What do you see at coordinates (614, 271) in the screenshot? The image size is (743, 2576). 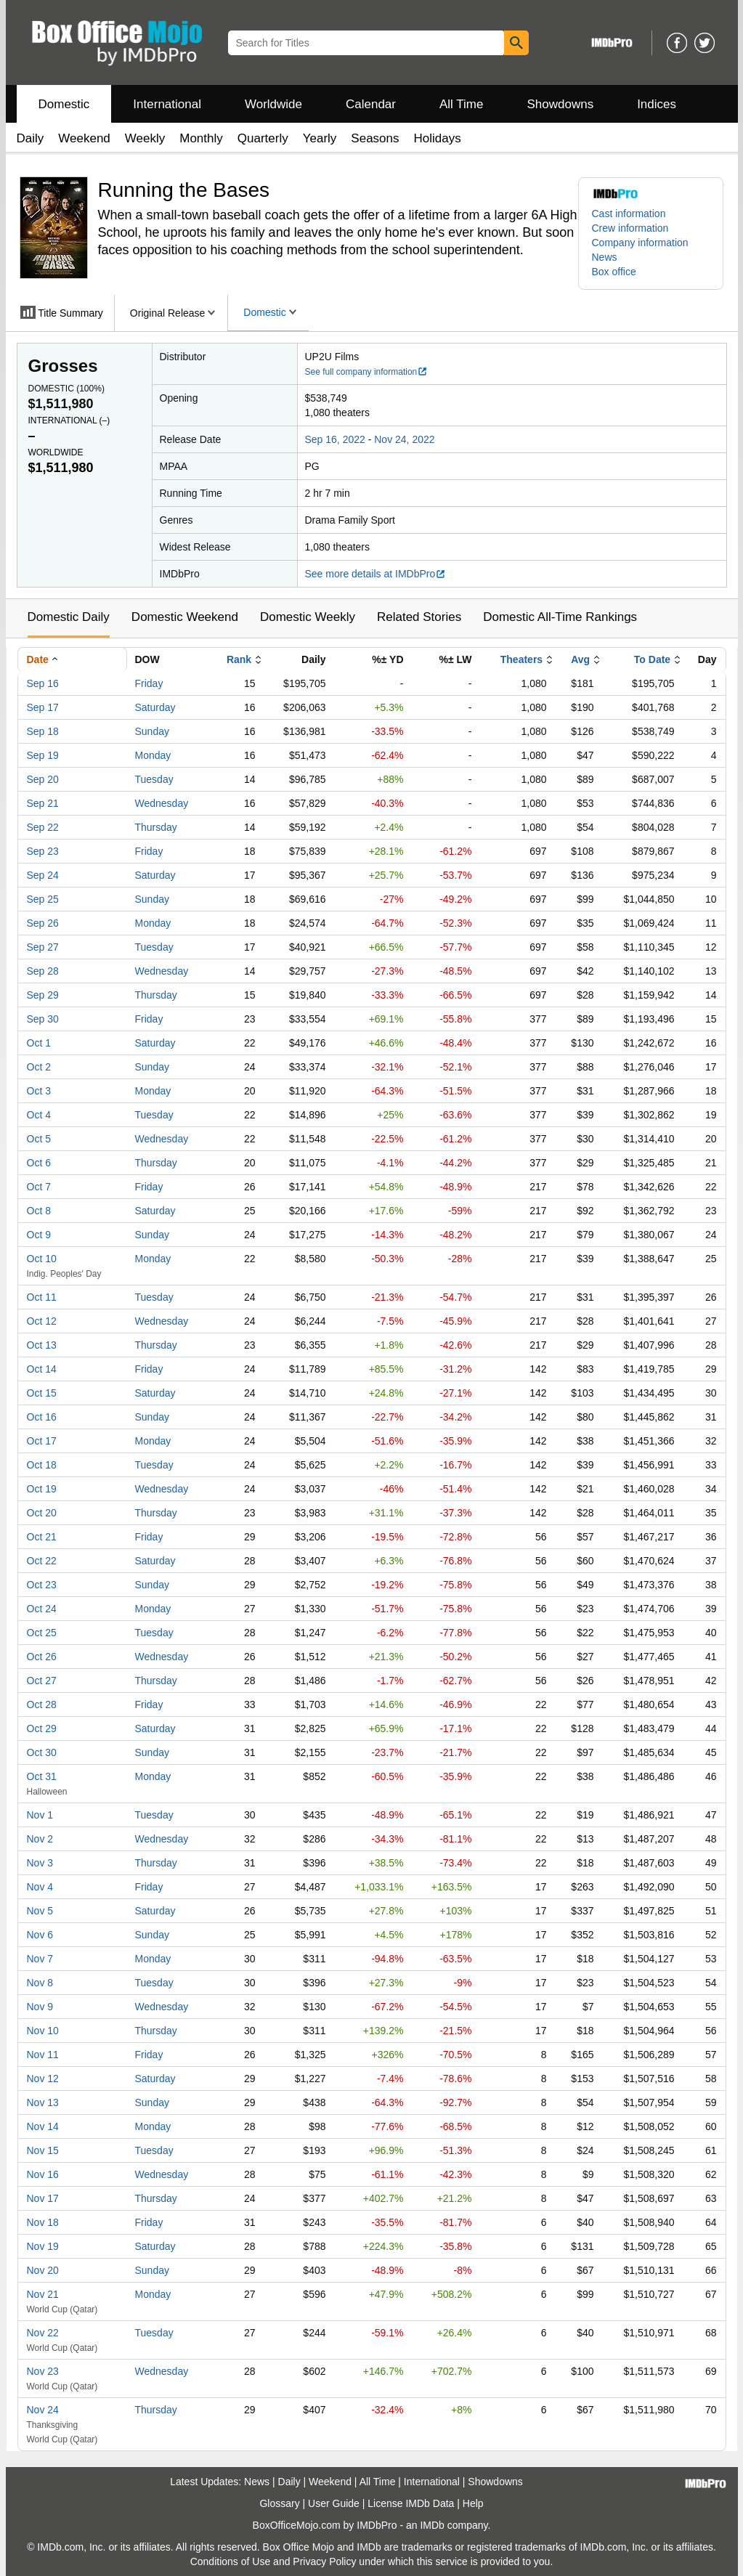 I see `Box office` at bounding box center [614, 271].